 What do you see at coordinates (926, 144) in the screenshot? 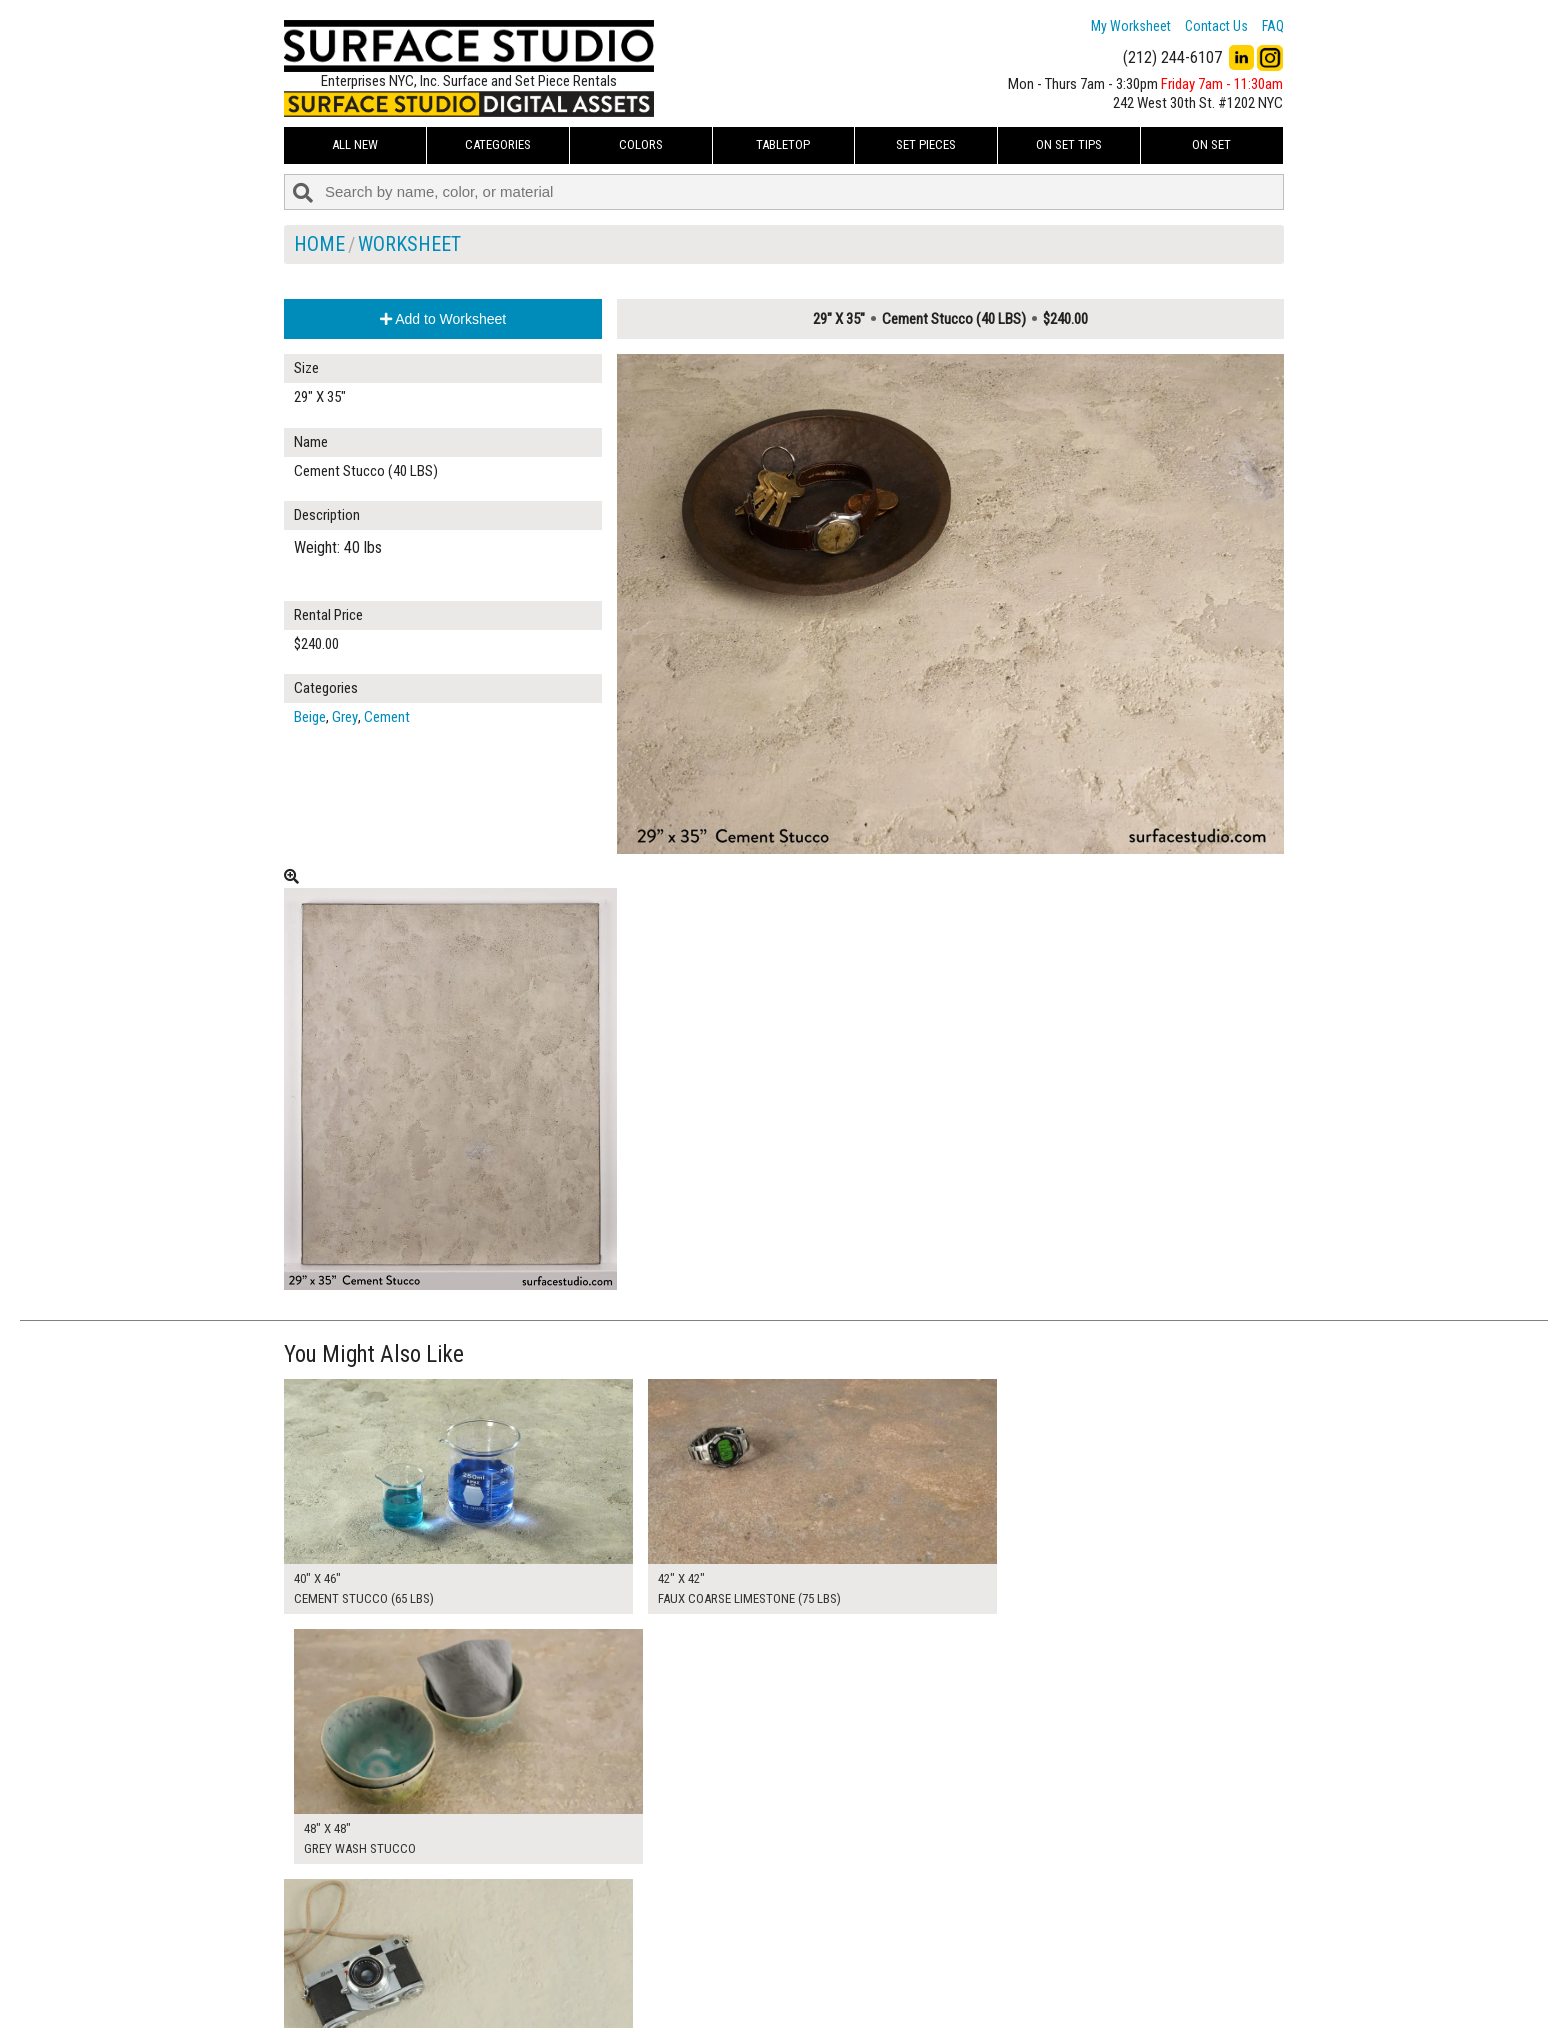
I see `Set Pieces` at bounding box center [926, 144].